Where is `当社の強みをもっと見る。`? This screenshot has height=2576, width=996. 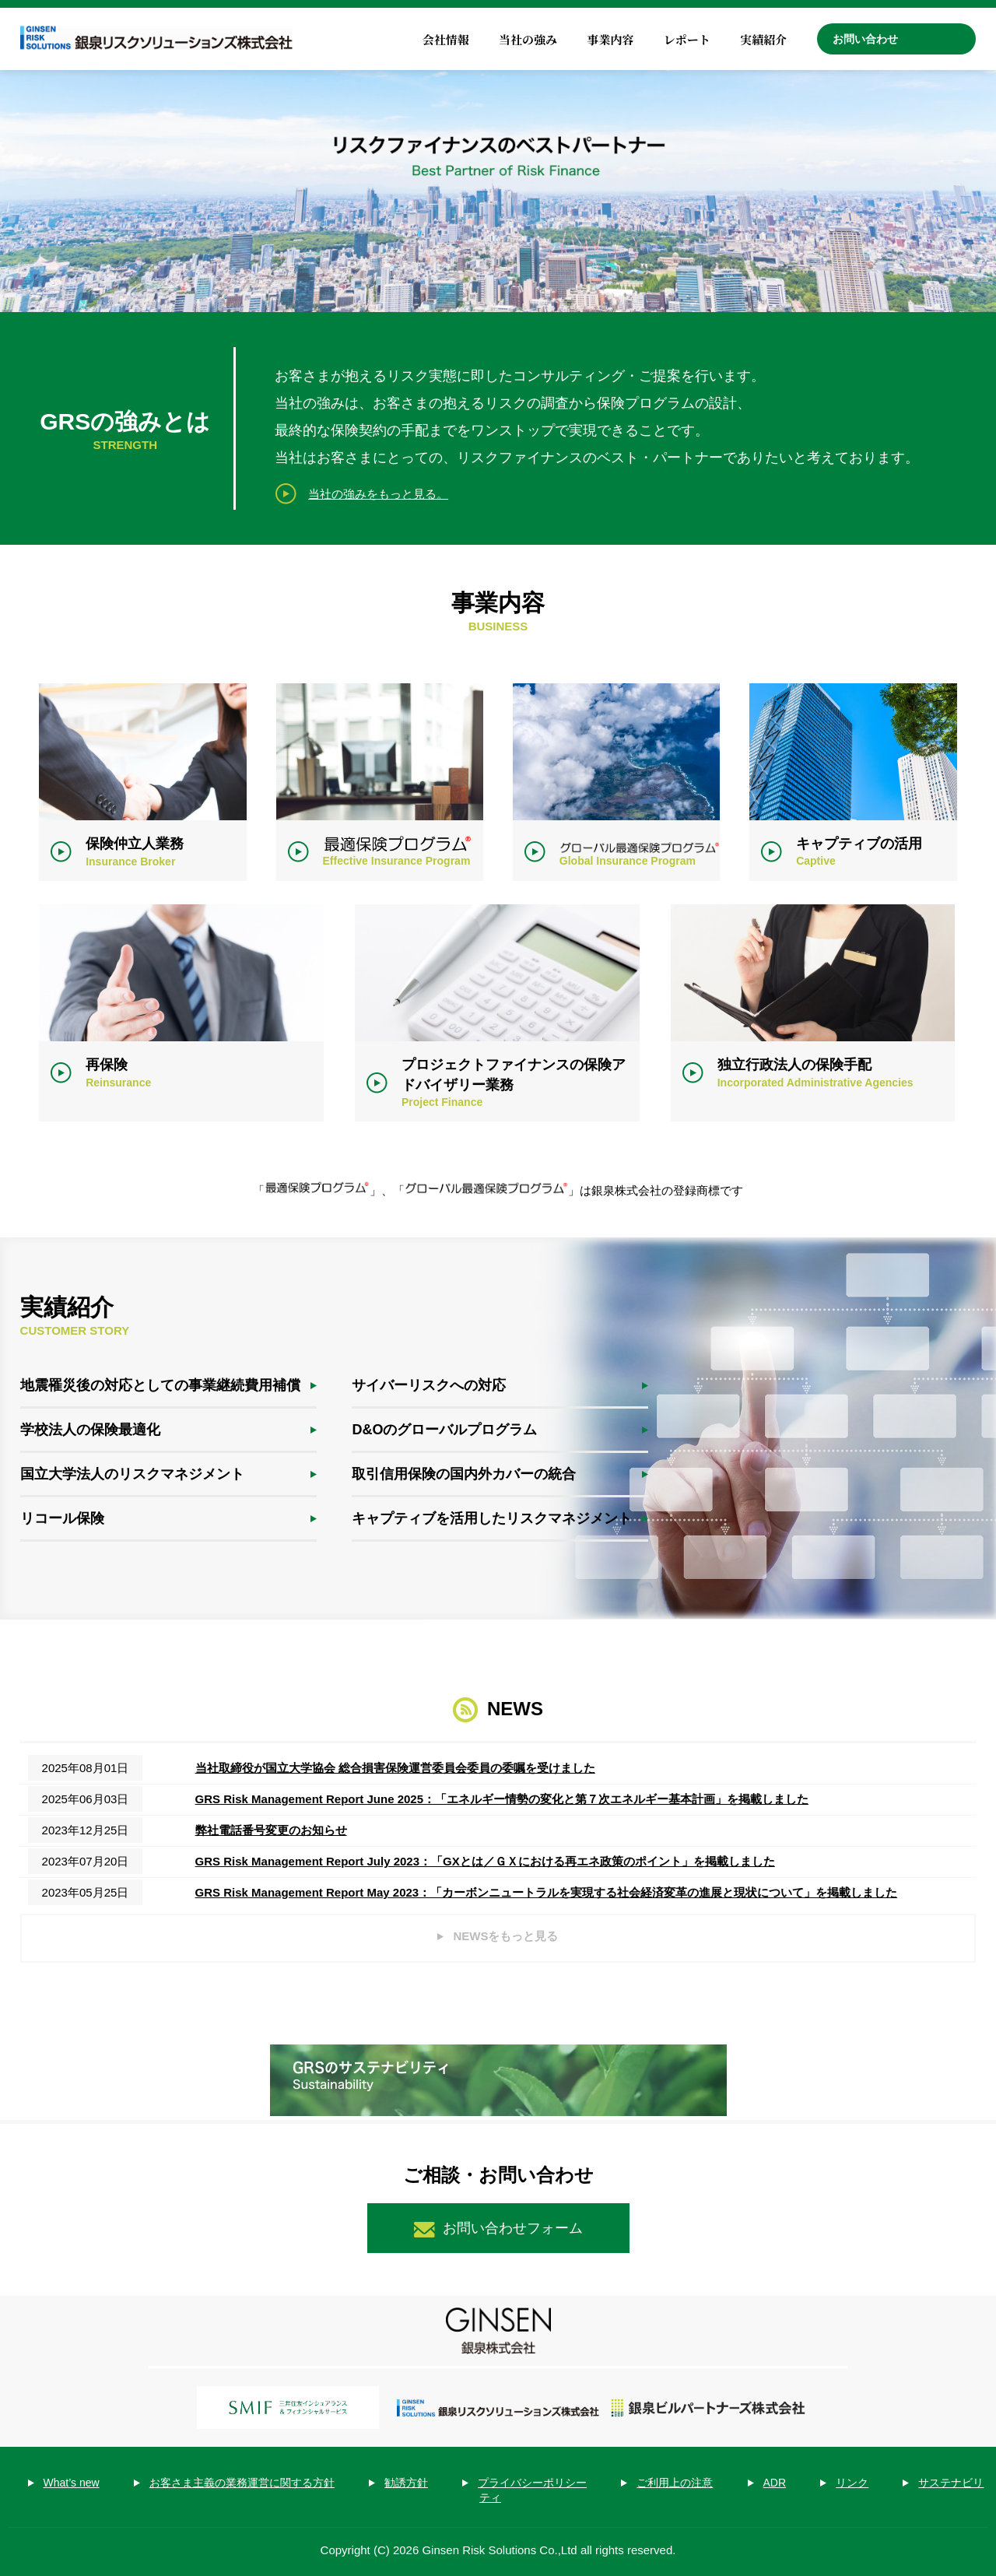 当社の強みをもっと見る。 is located at coordinates (378, 493).